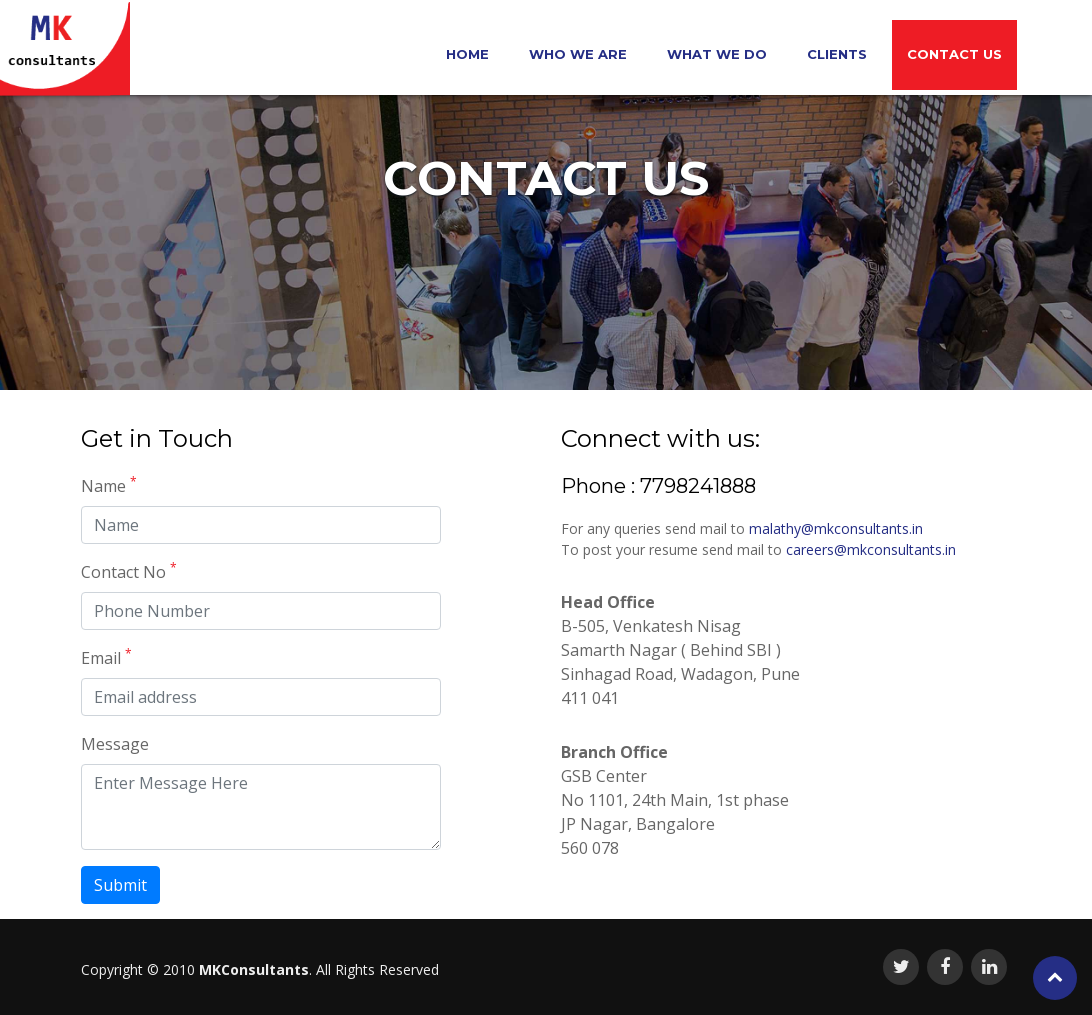  I want to click on Name, so click(109, 485).